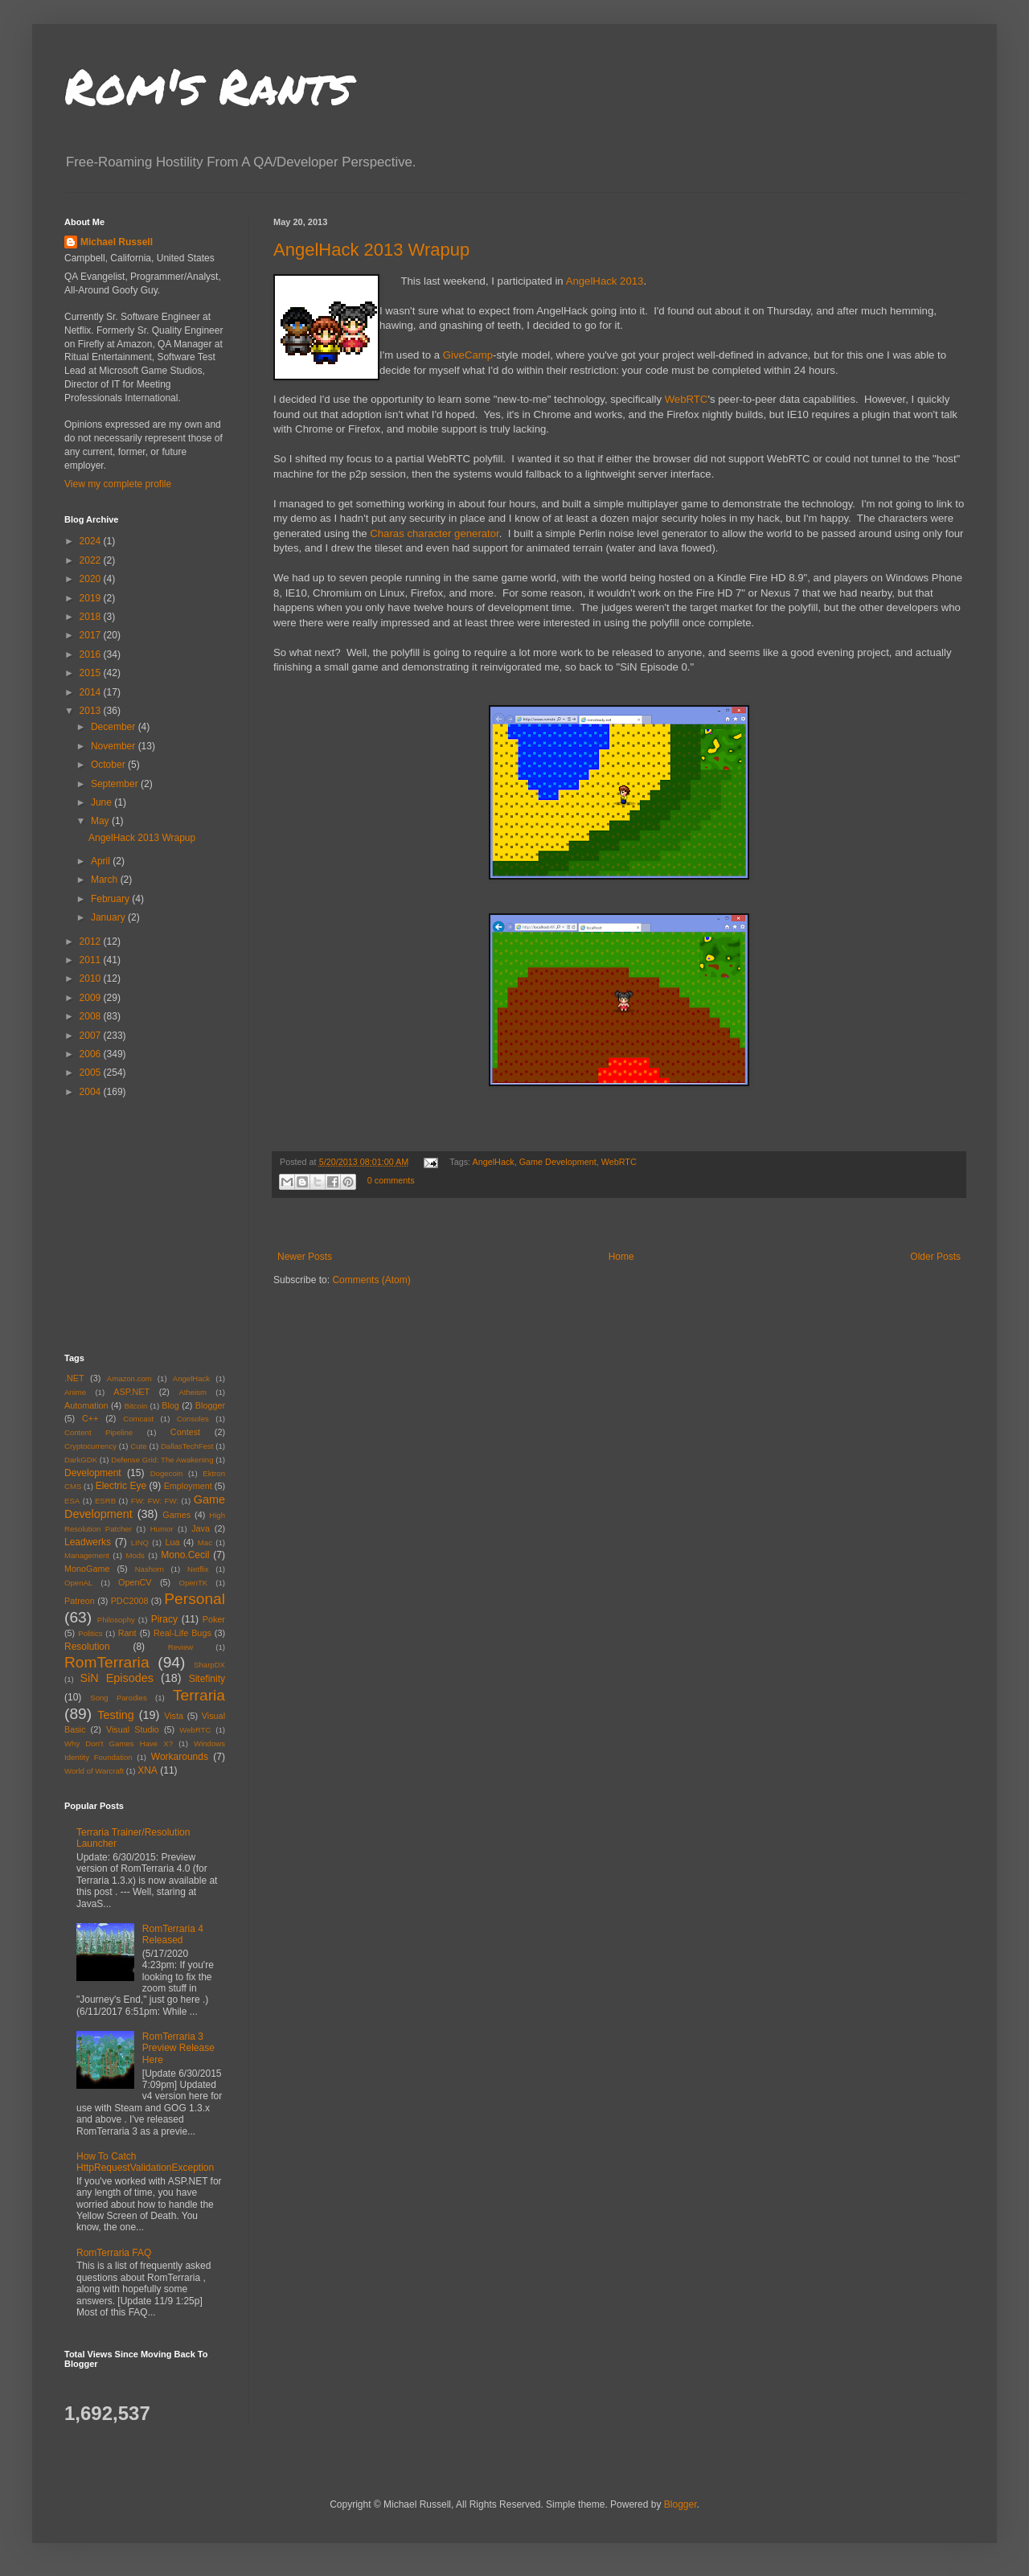 The height and width of the screenshot is (2576, 1029). Describe the element at coordinates (80, 1459) in the screenshot. I see `DarkGDK` at that location.